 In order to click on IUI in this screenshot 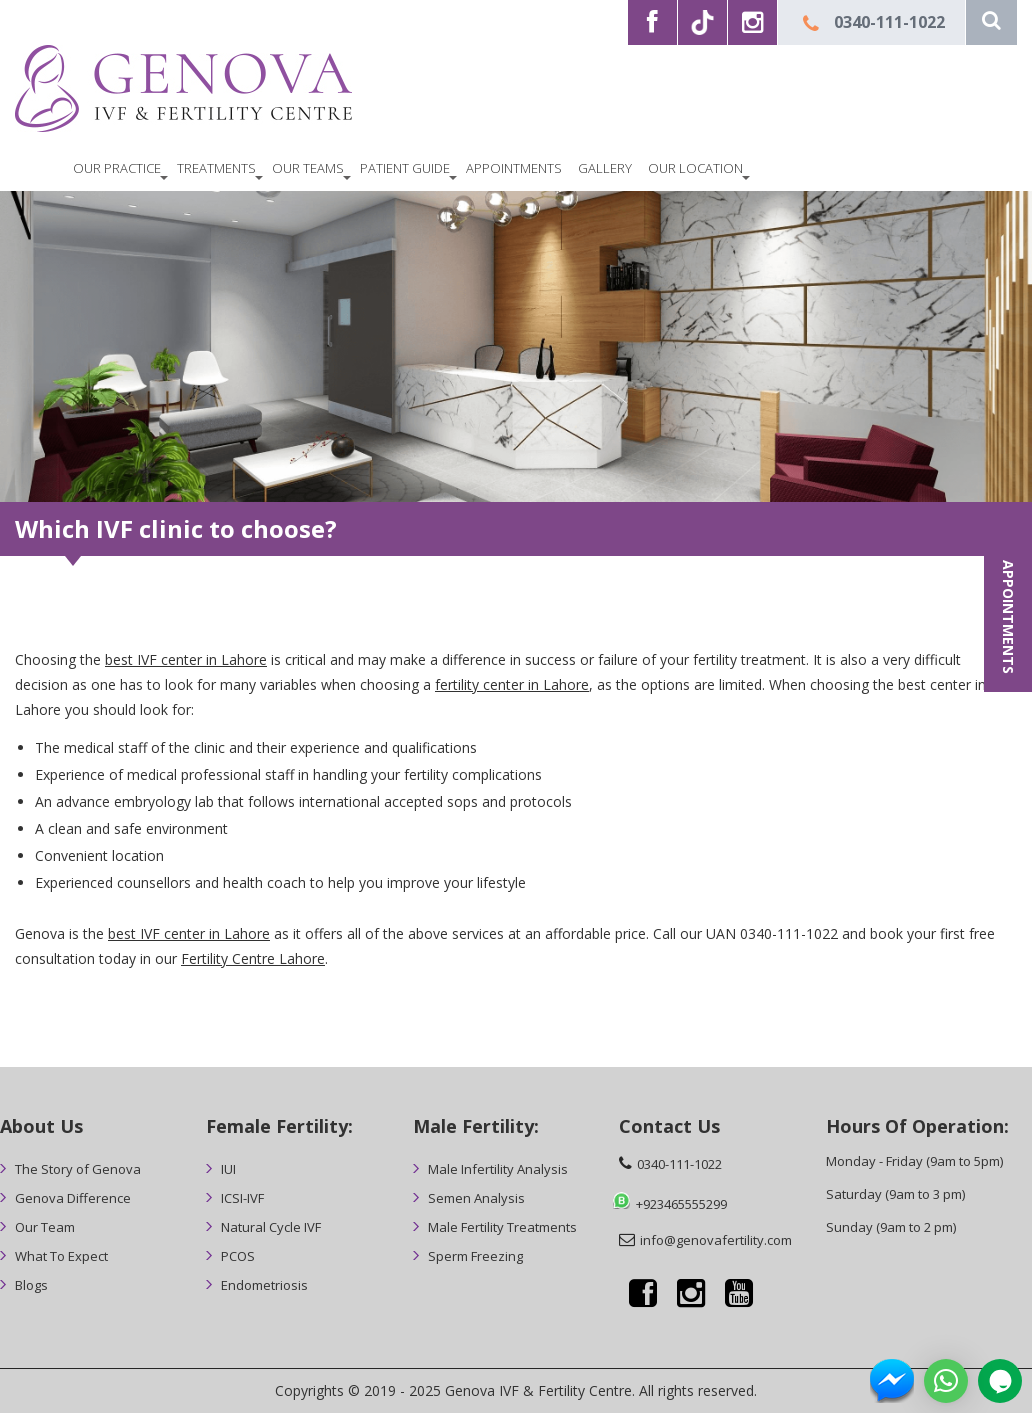, I will do `click(228, 1169)`.